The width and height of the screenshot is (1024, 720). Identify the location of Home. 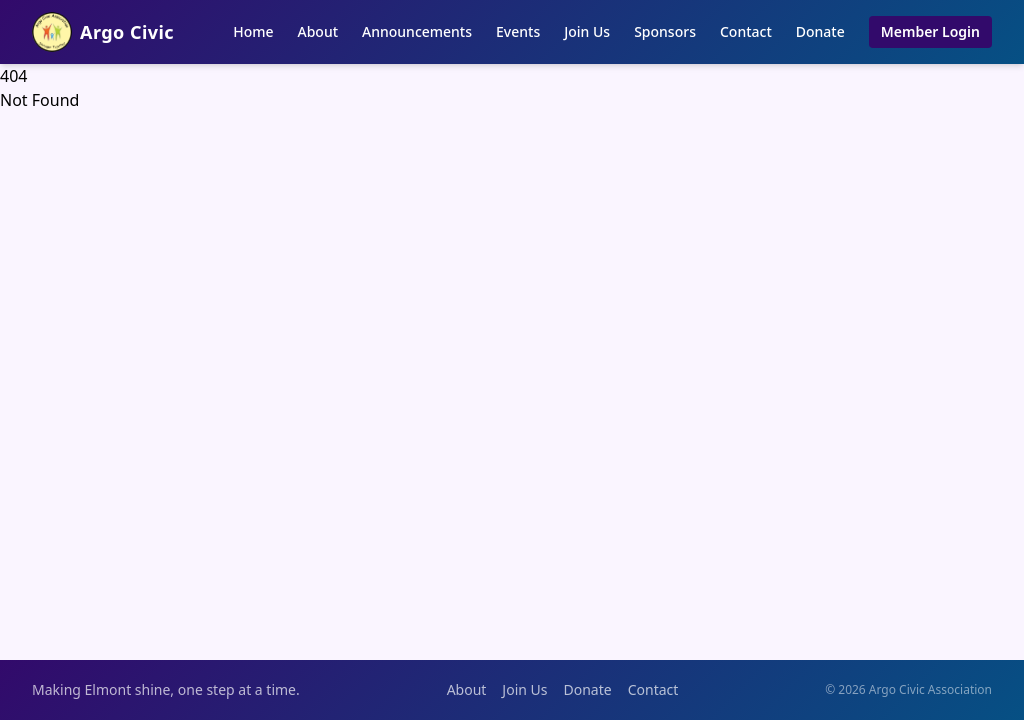
(253, 31).